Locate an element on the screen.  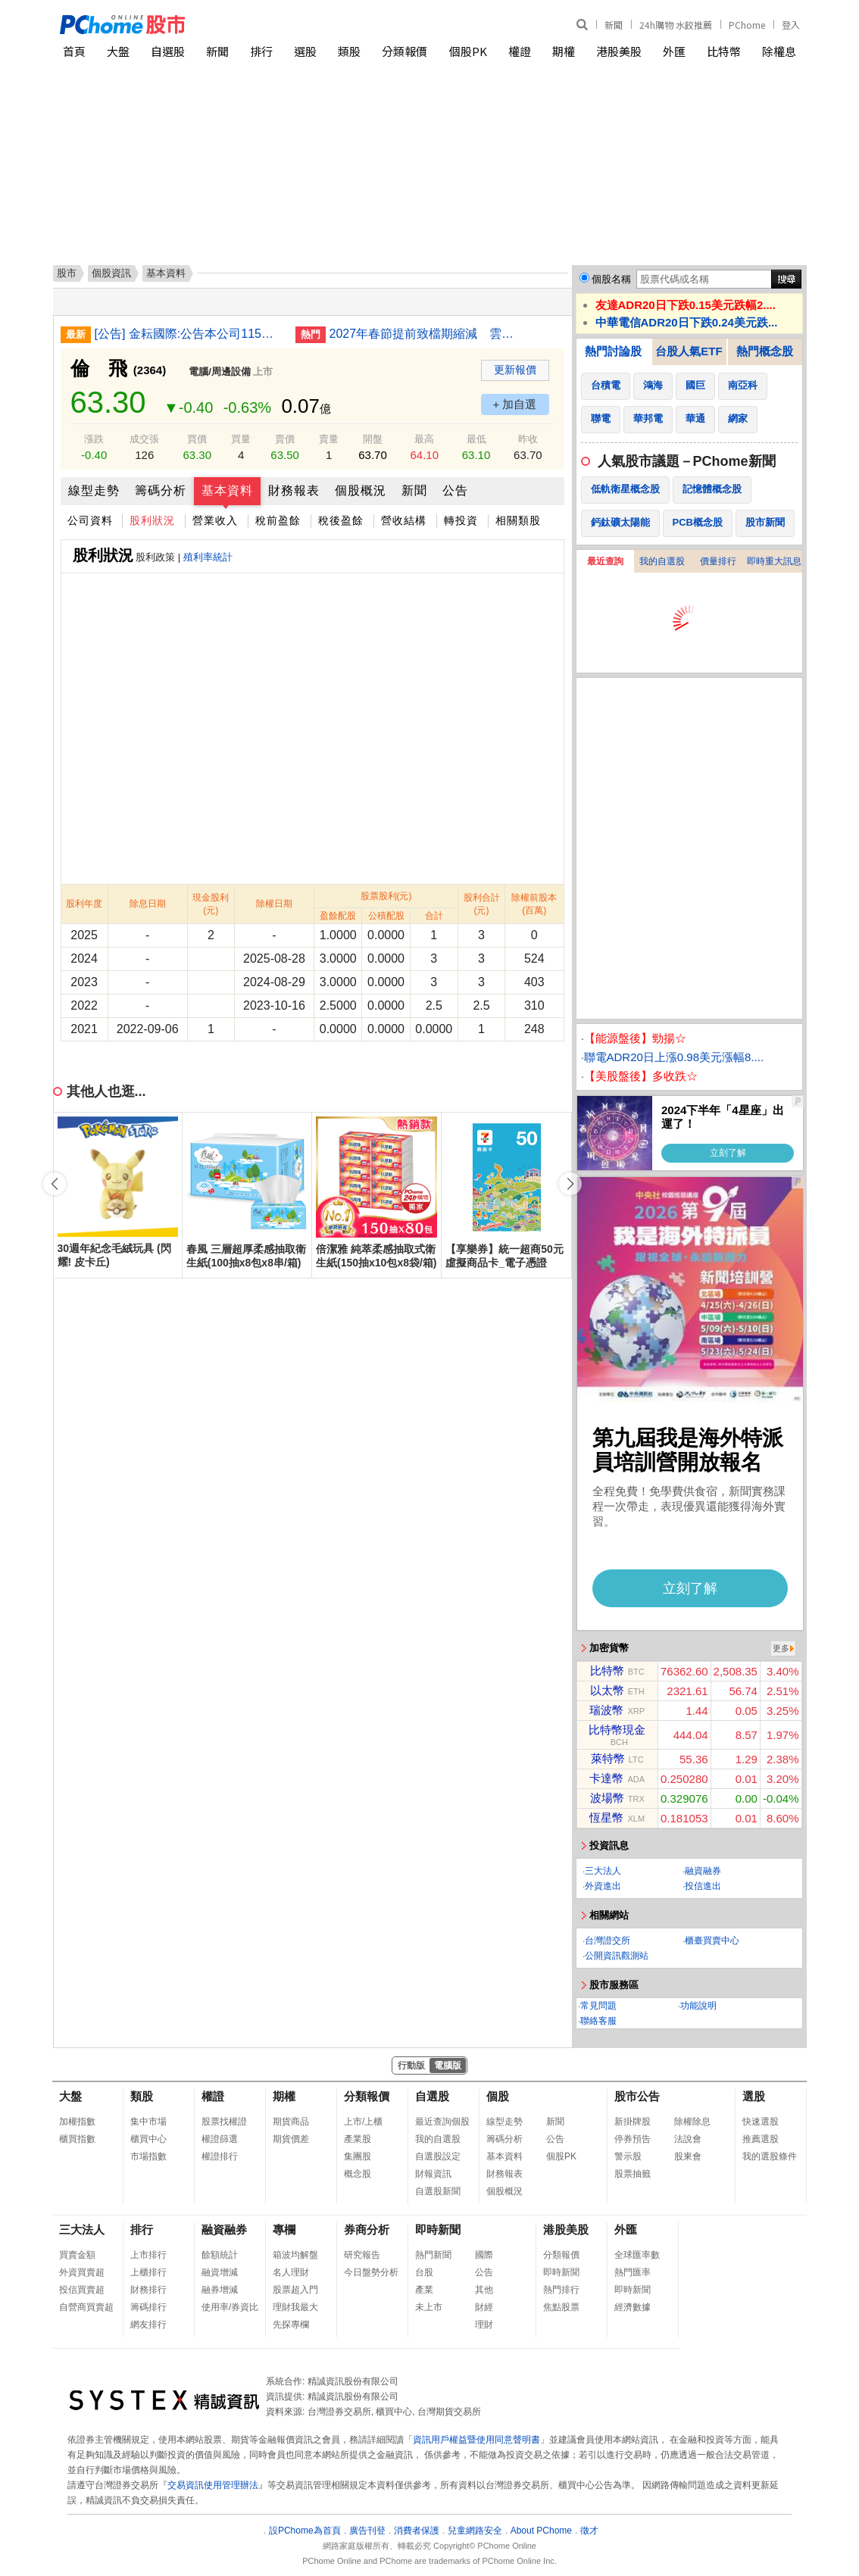
自選股設定 is located at coordinates (438, 2156).